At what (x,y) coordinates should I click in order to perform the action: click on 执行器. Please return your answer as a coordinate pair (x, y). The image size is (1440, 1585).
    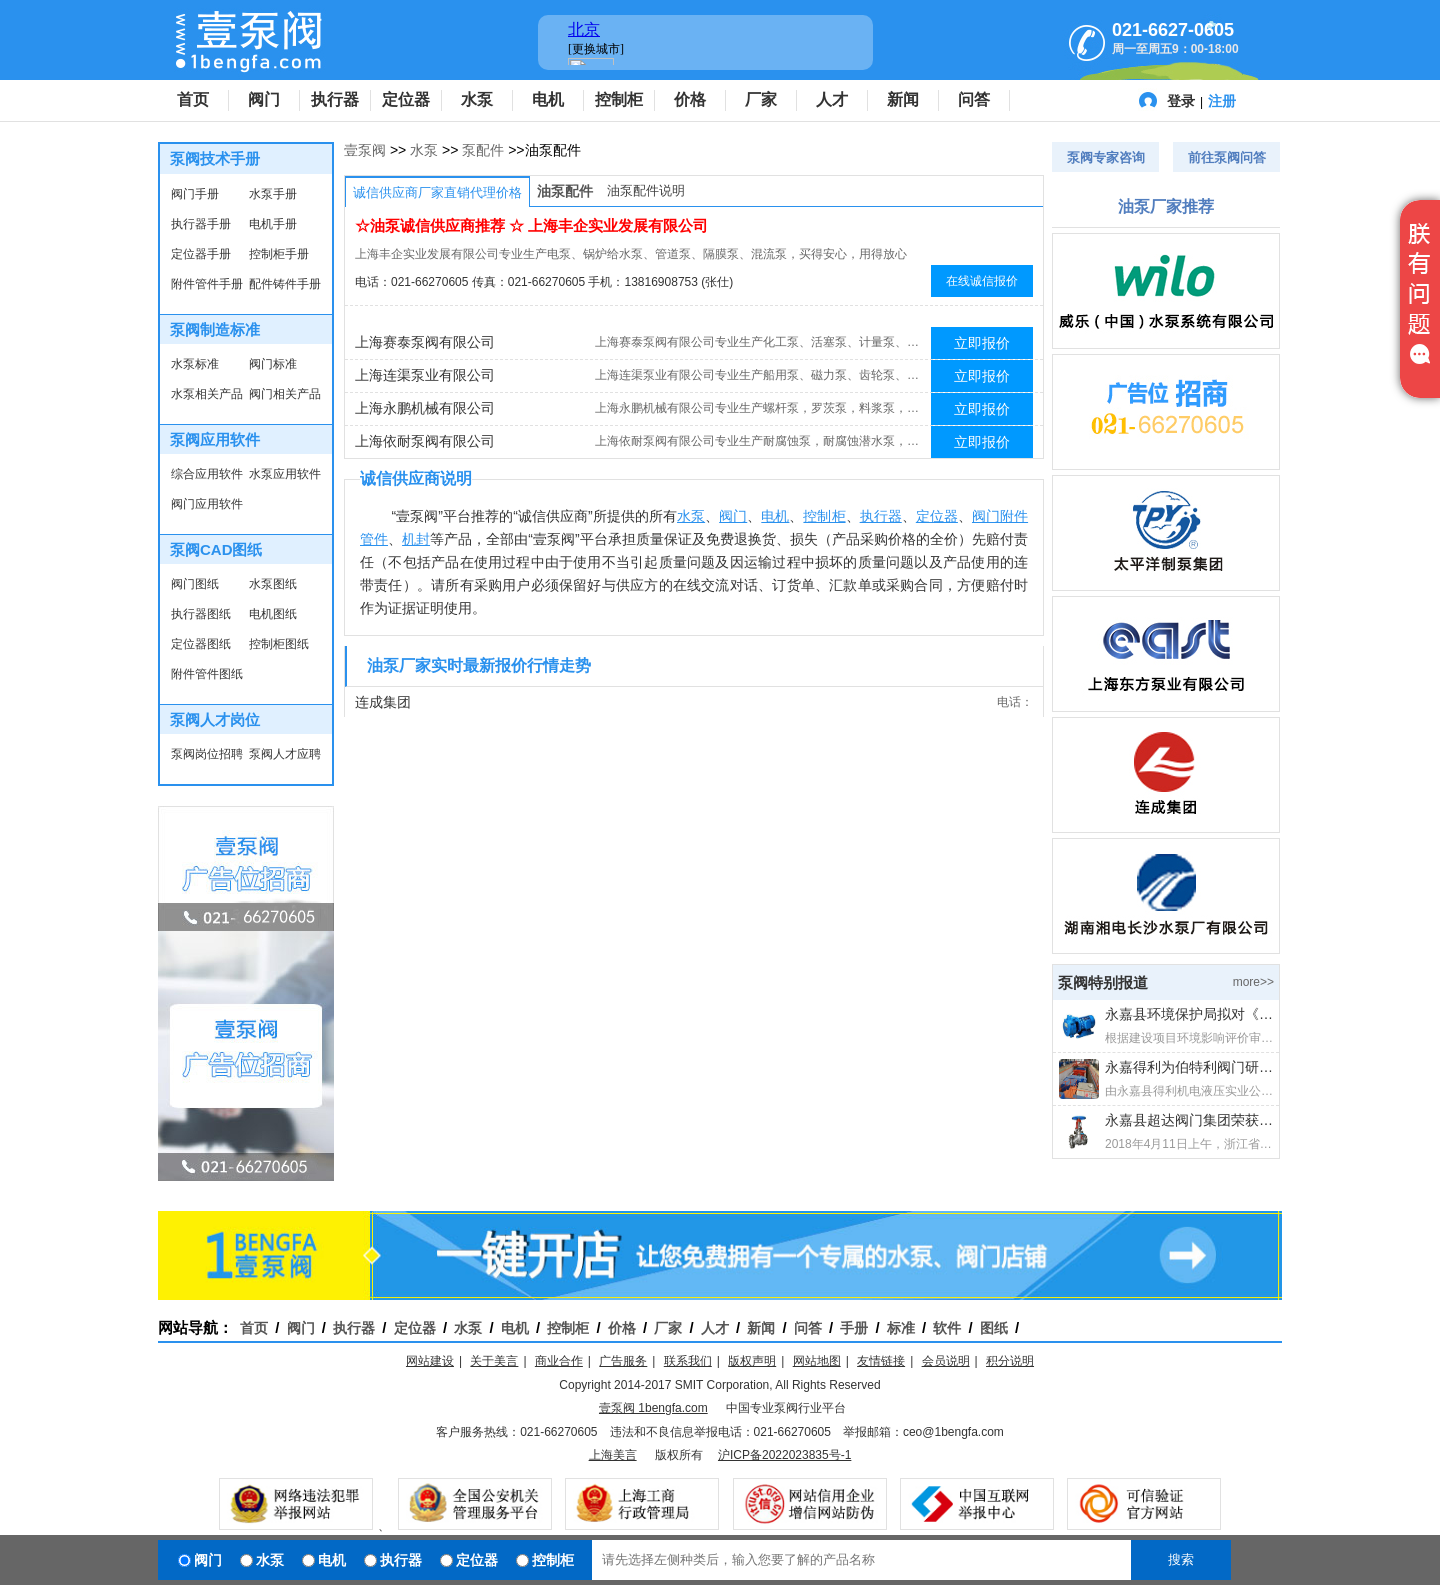
    Looking at the image, I should click on (335, 99).